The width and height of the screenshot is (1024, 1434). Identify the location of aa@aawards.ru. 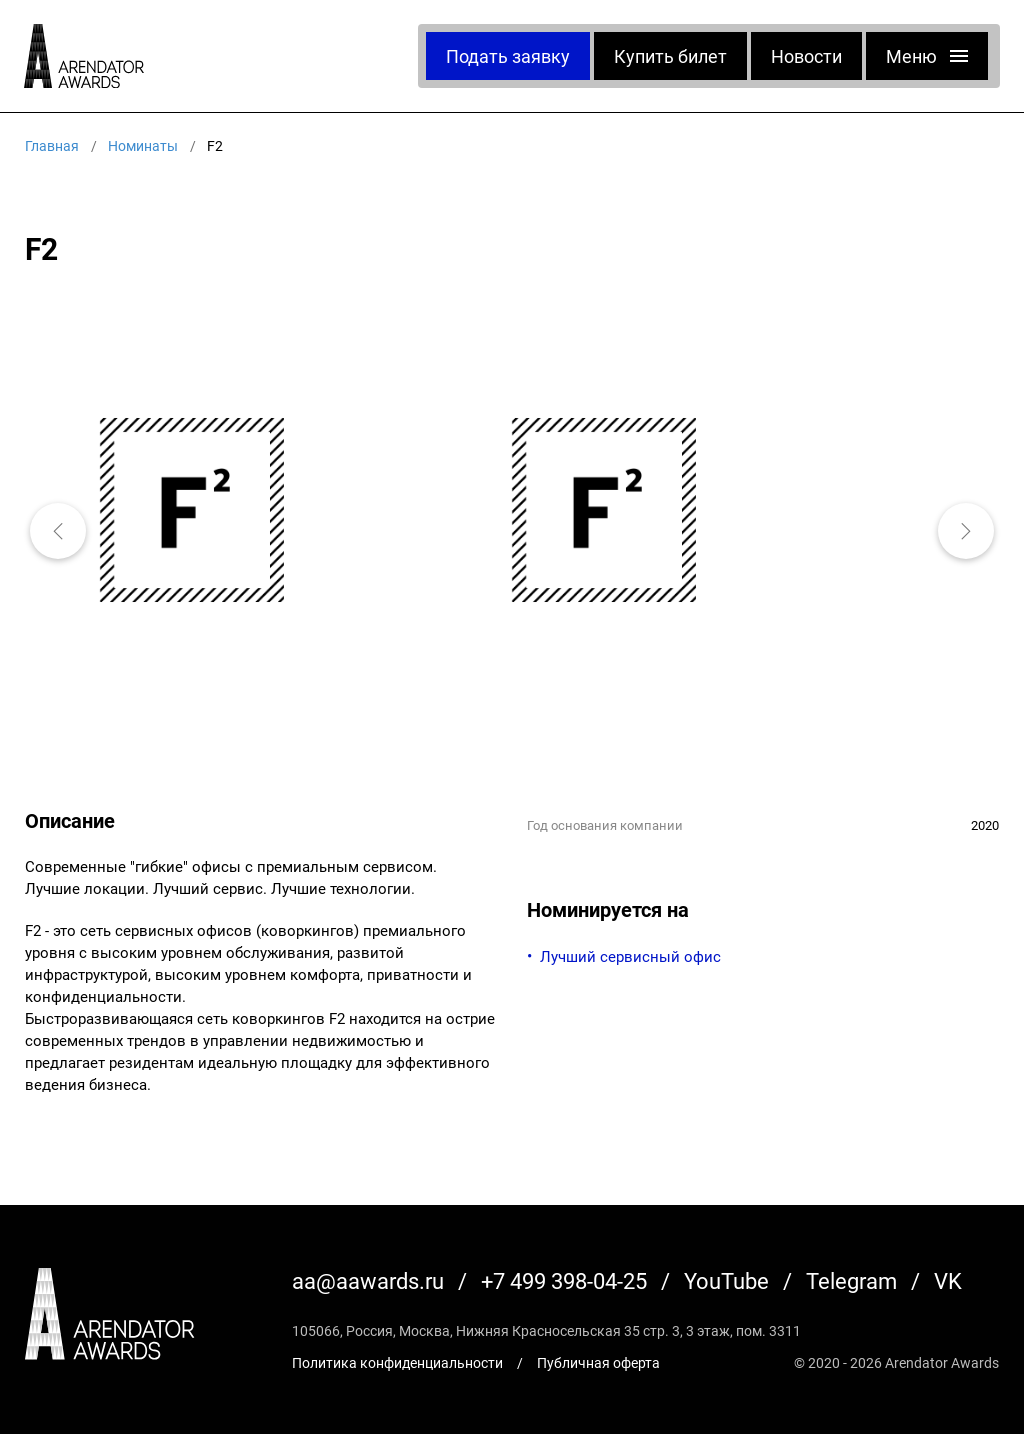
(368, 1280).